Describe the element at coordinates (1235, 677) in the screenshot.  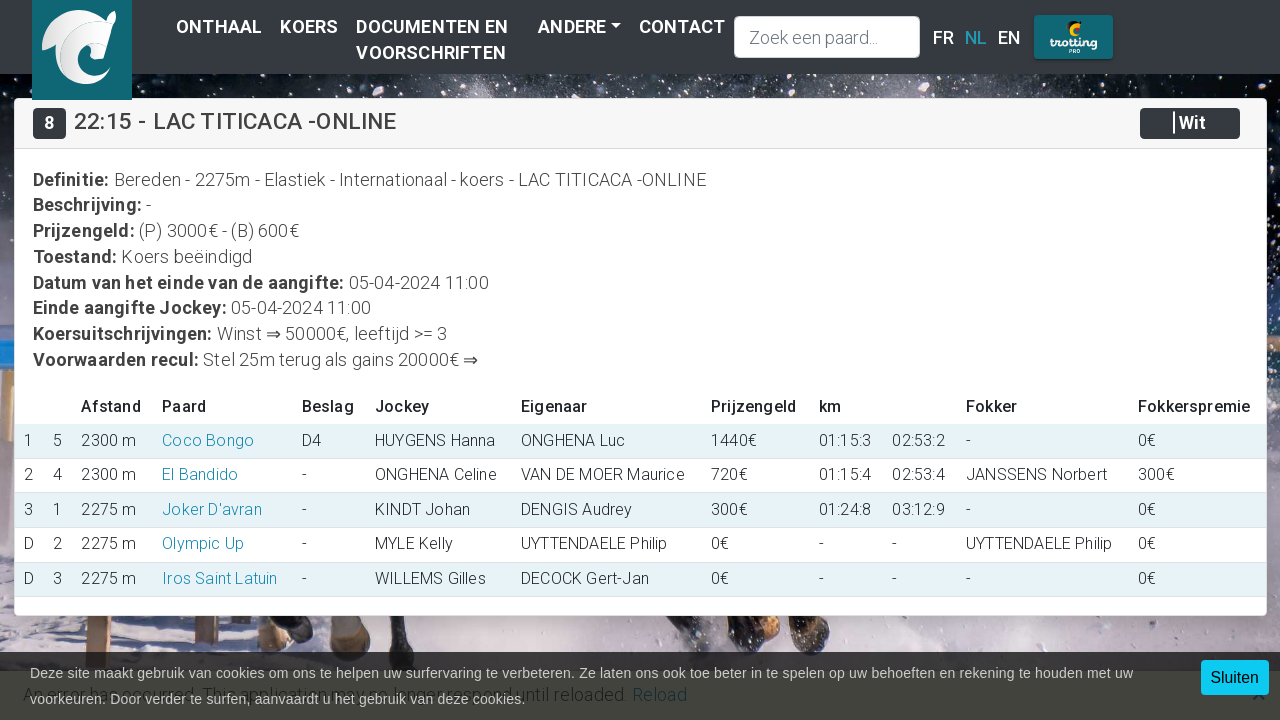
I see `Sluiten` at that location.